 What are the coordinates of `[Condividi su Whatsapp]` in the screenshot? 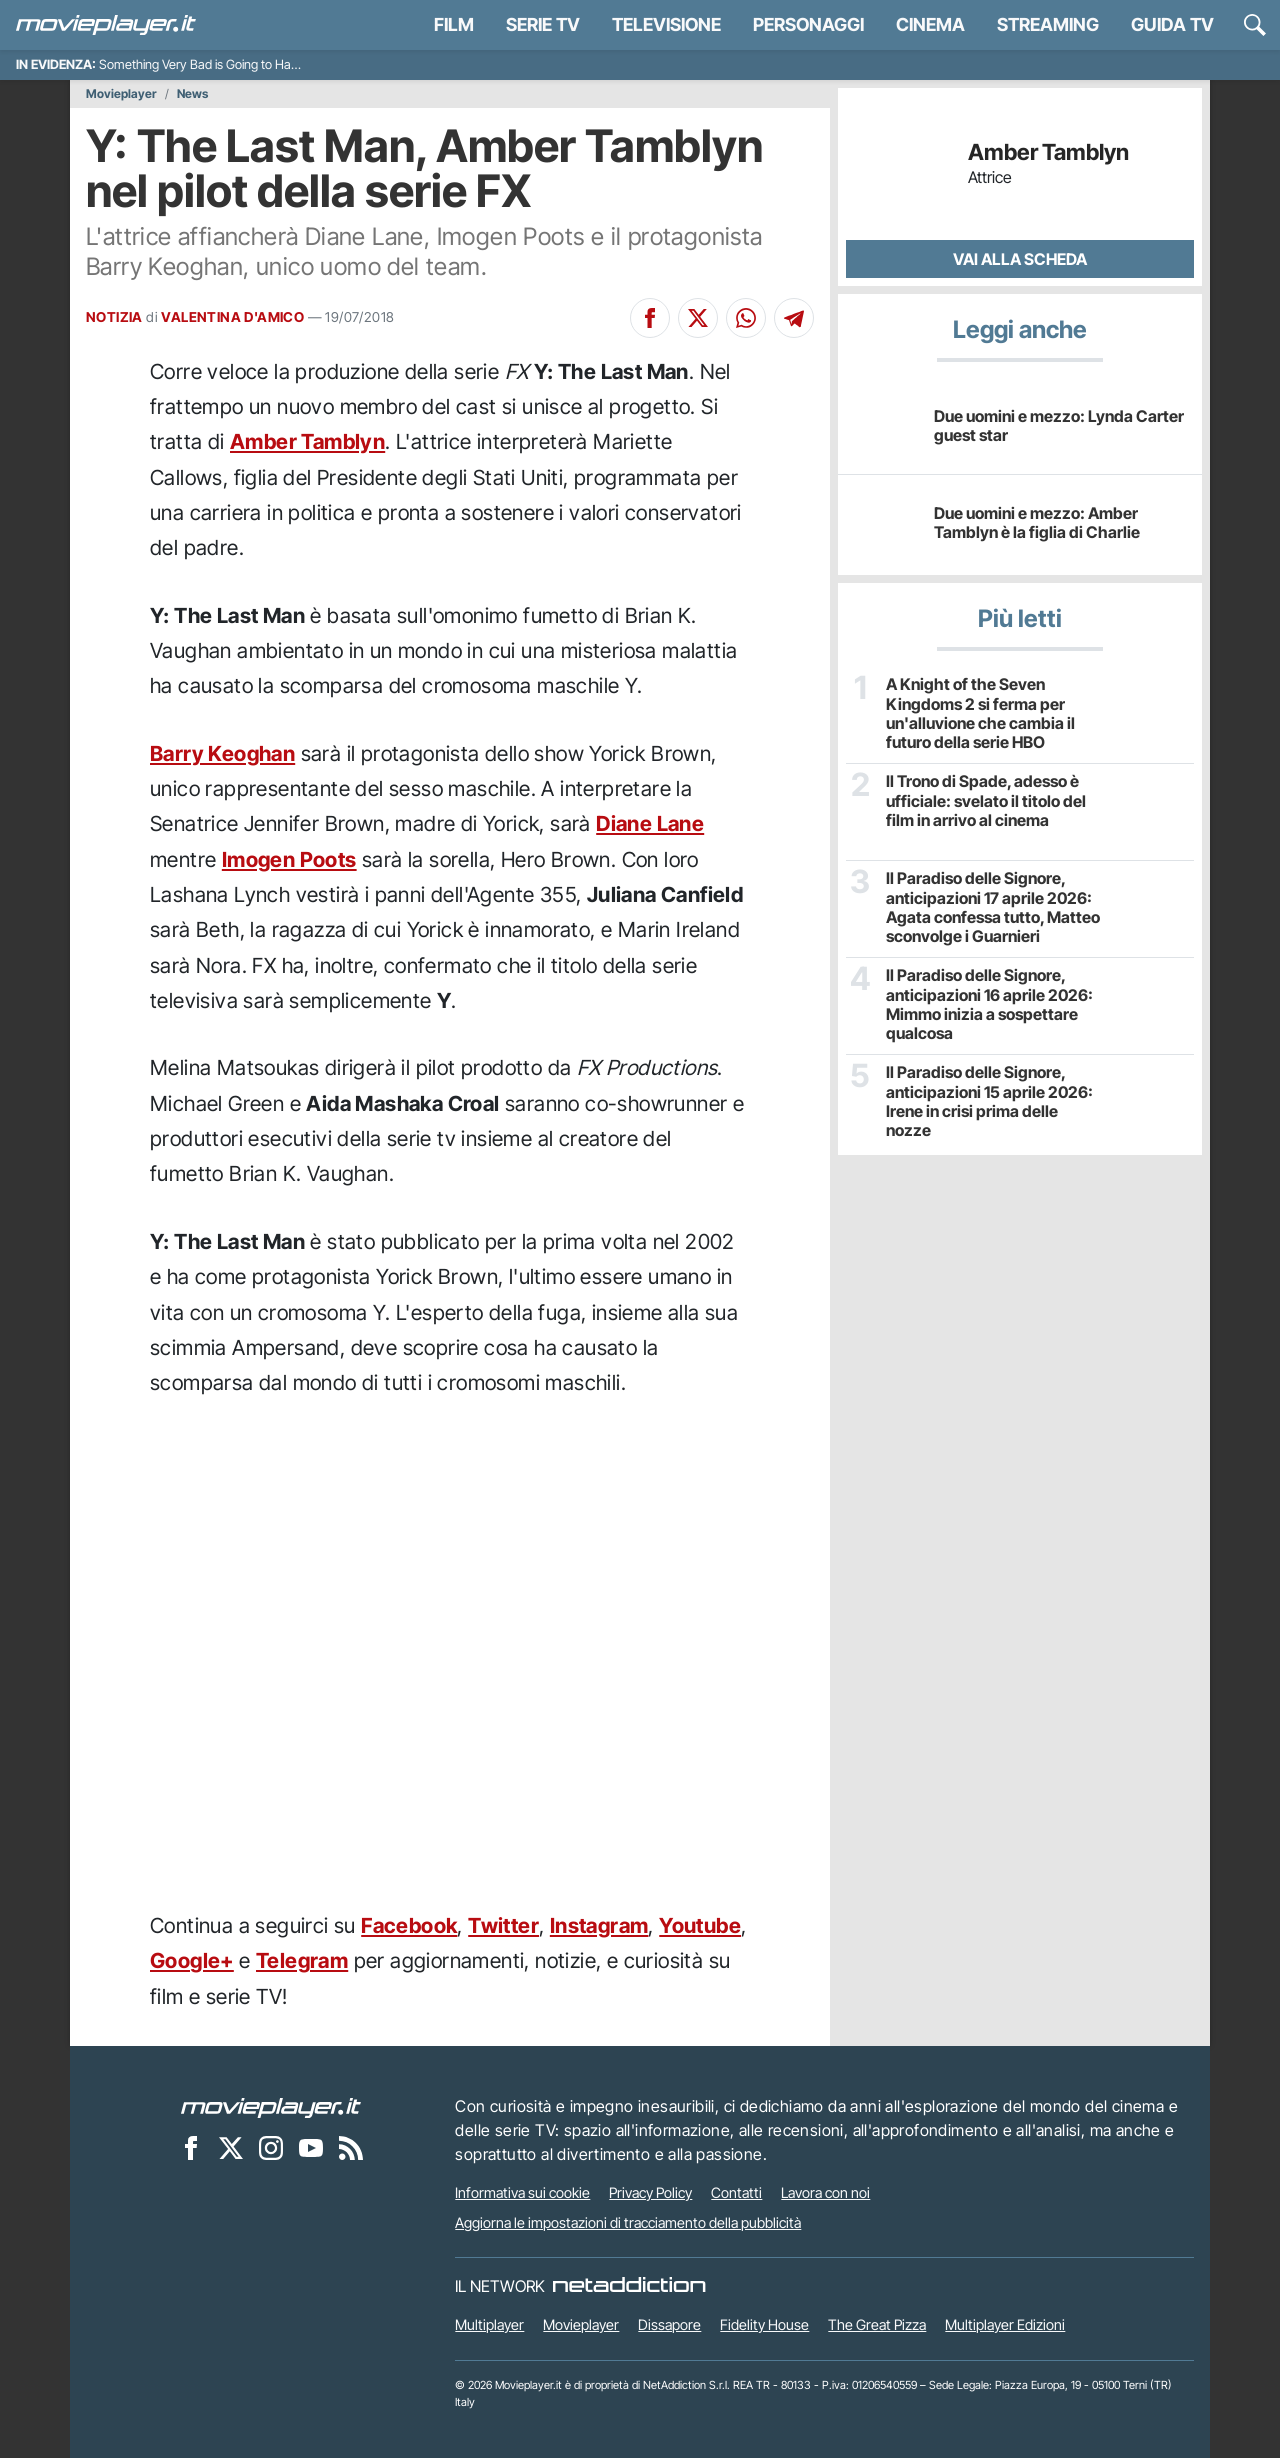 It's located at (746, 318).